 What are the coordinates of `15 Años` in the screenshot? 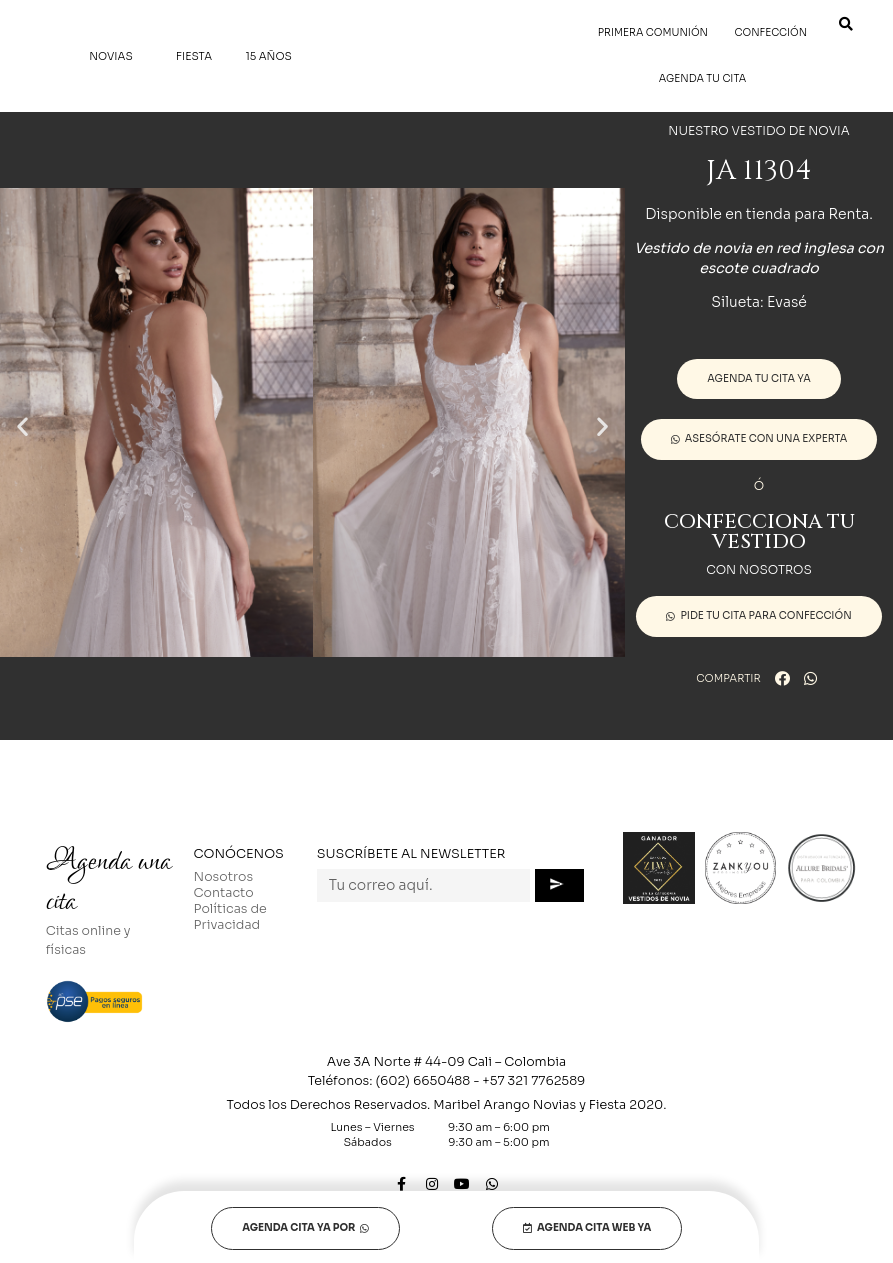 It's located at (268, 56).